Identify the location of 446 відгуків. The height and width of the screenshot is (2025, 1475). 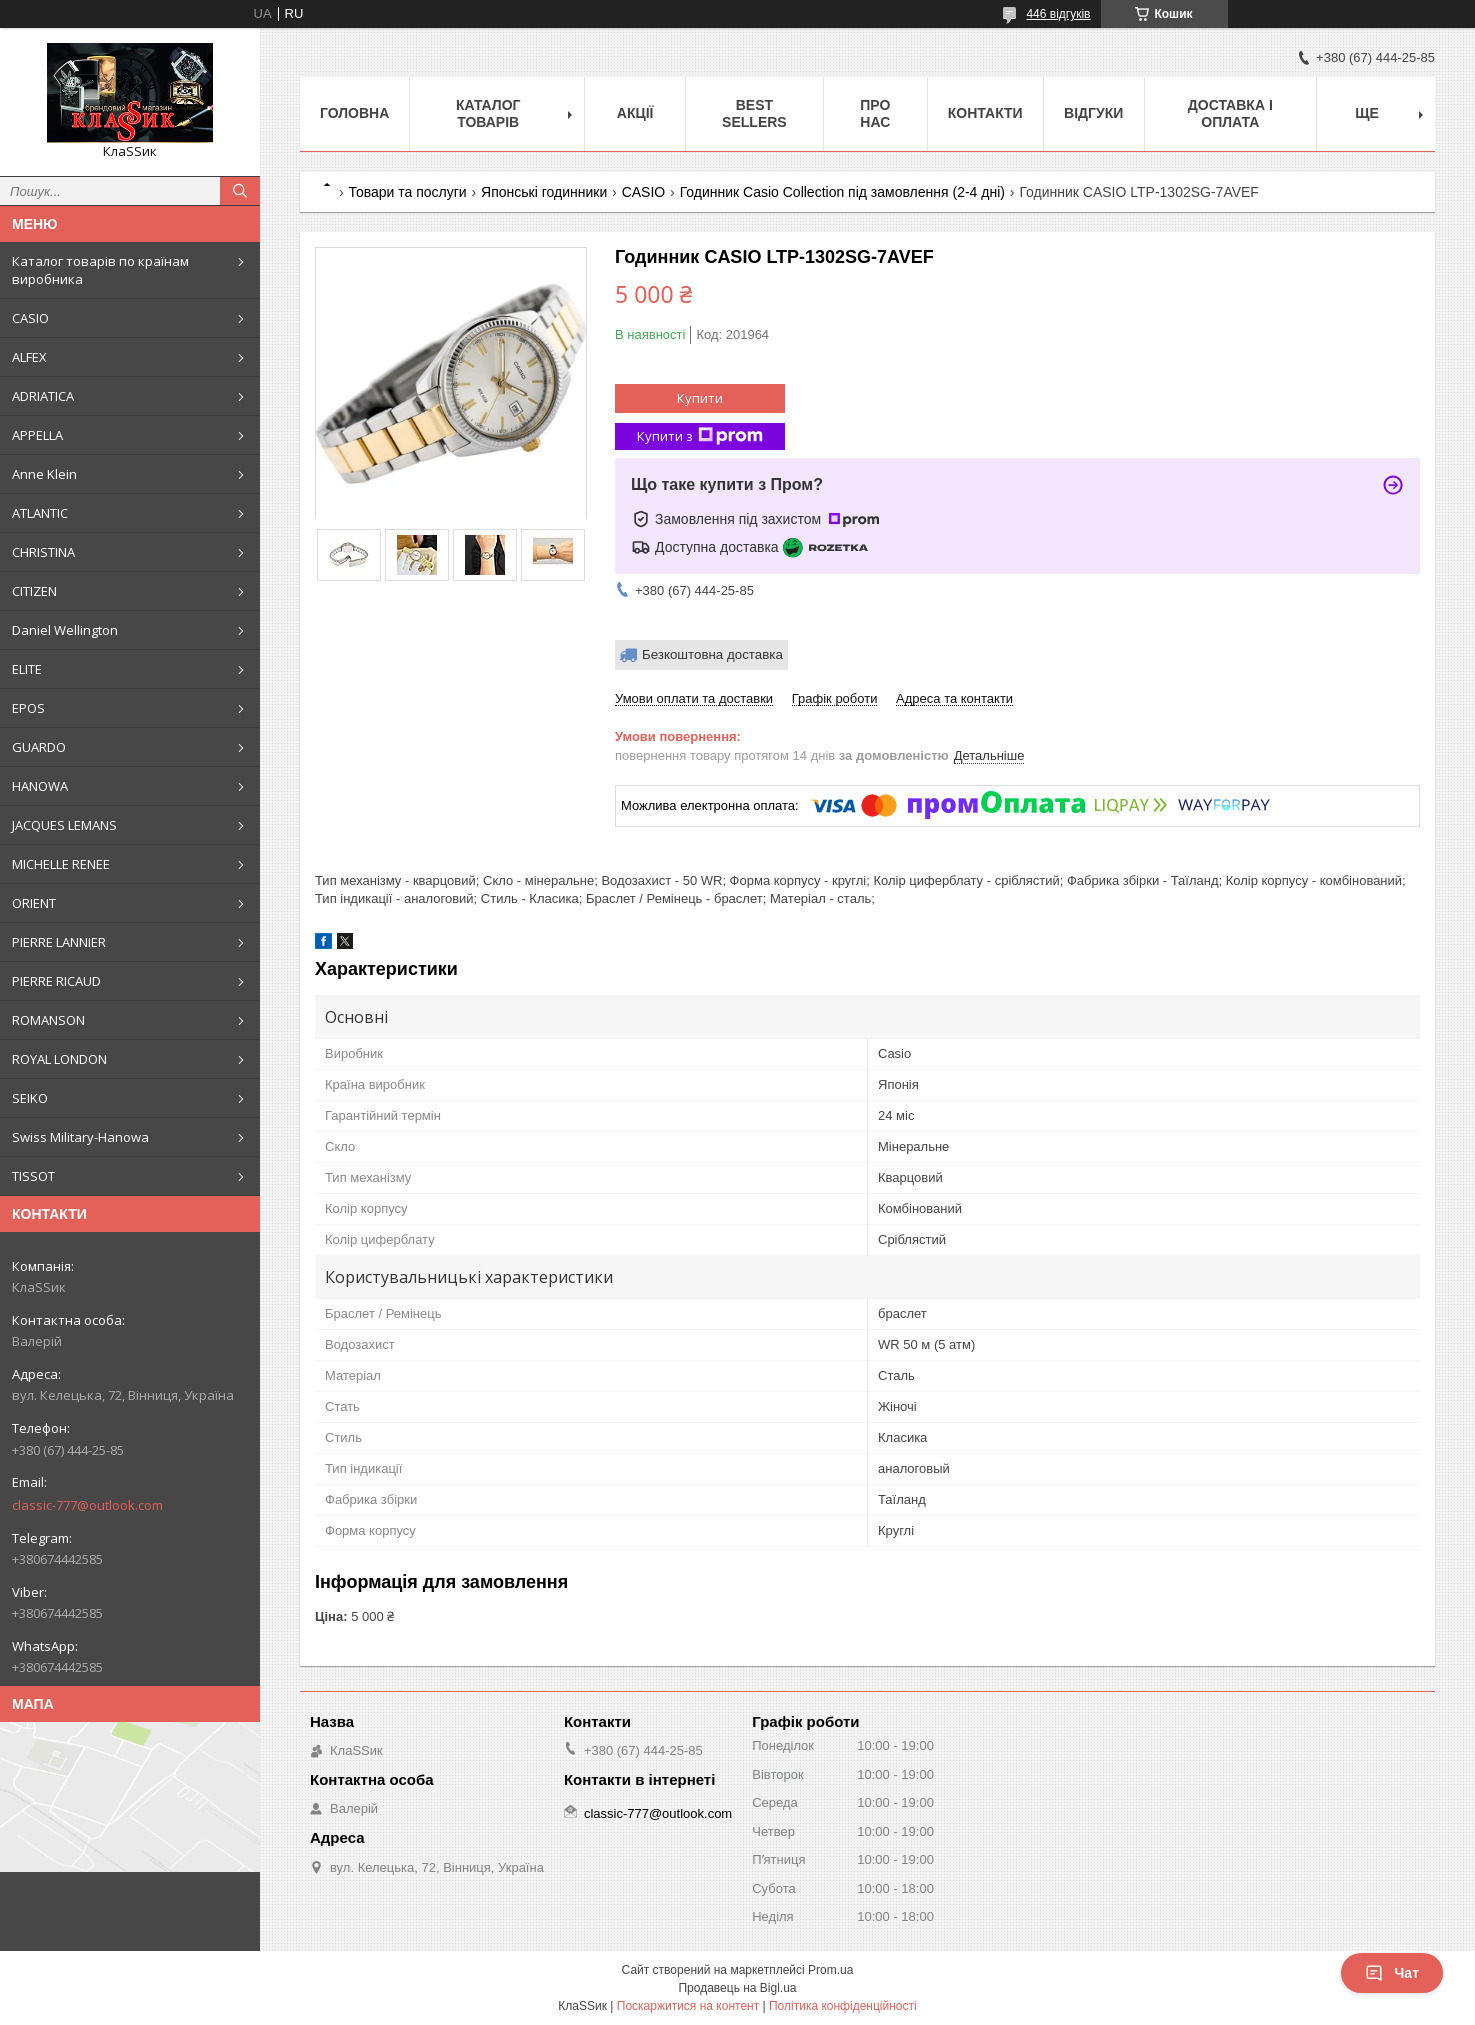
(1058, 14).